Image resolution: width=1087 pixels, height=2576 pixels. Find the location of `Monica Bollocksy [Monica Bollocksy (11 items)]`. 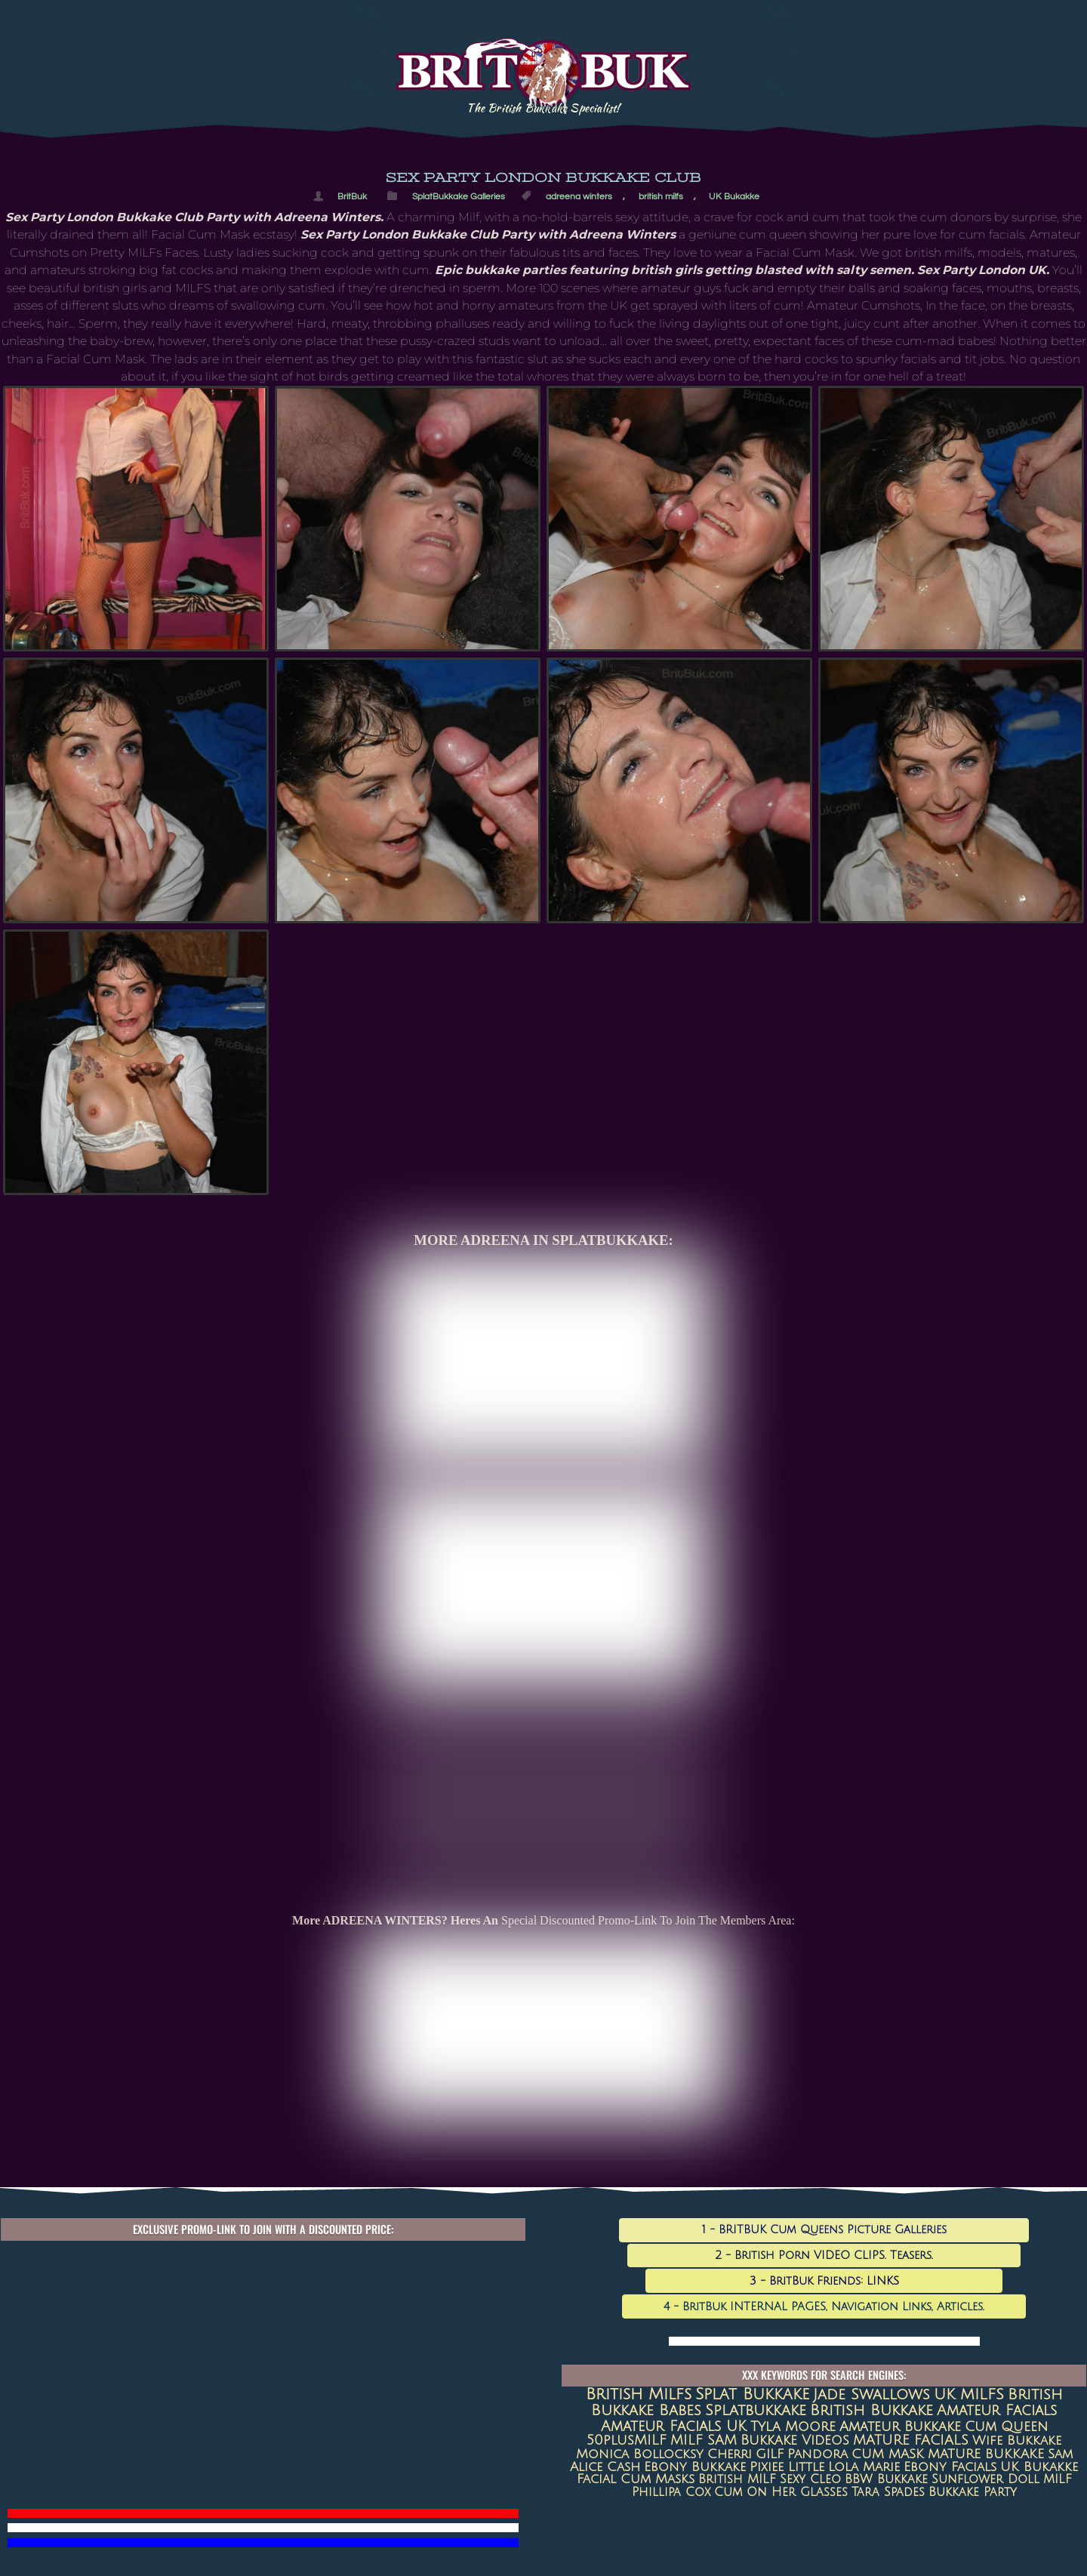

Monica Bollocksy [Monica Bollocksy (11 items)] is located at coordinates (640, 2454).